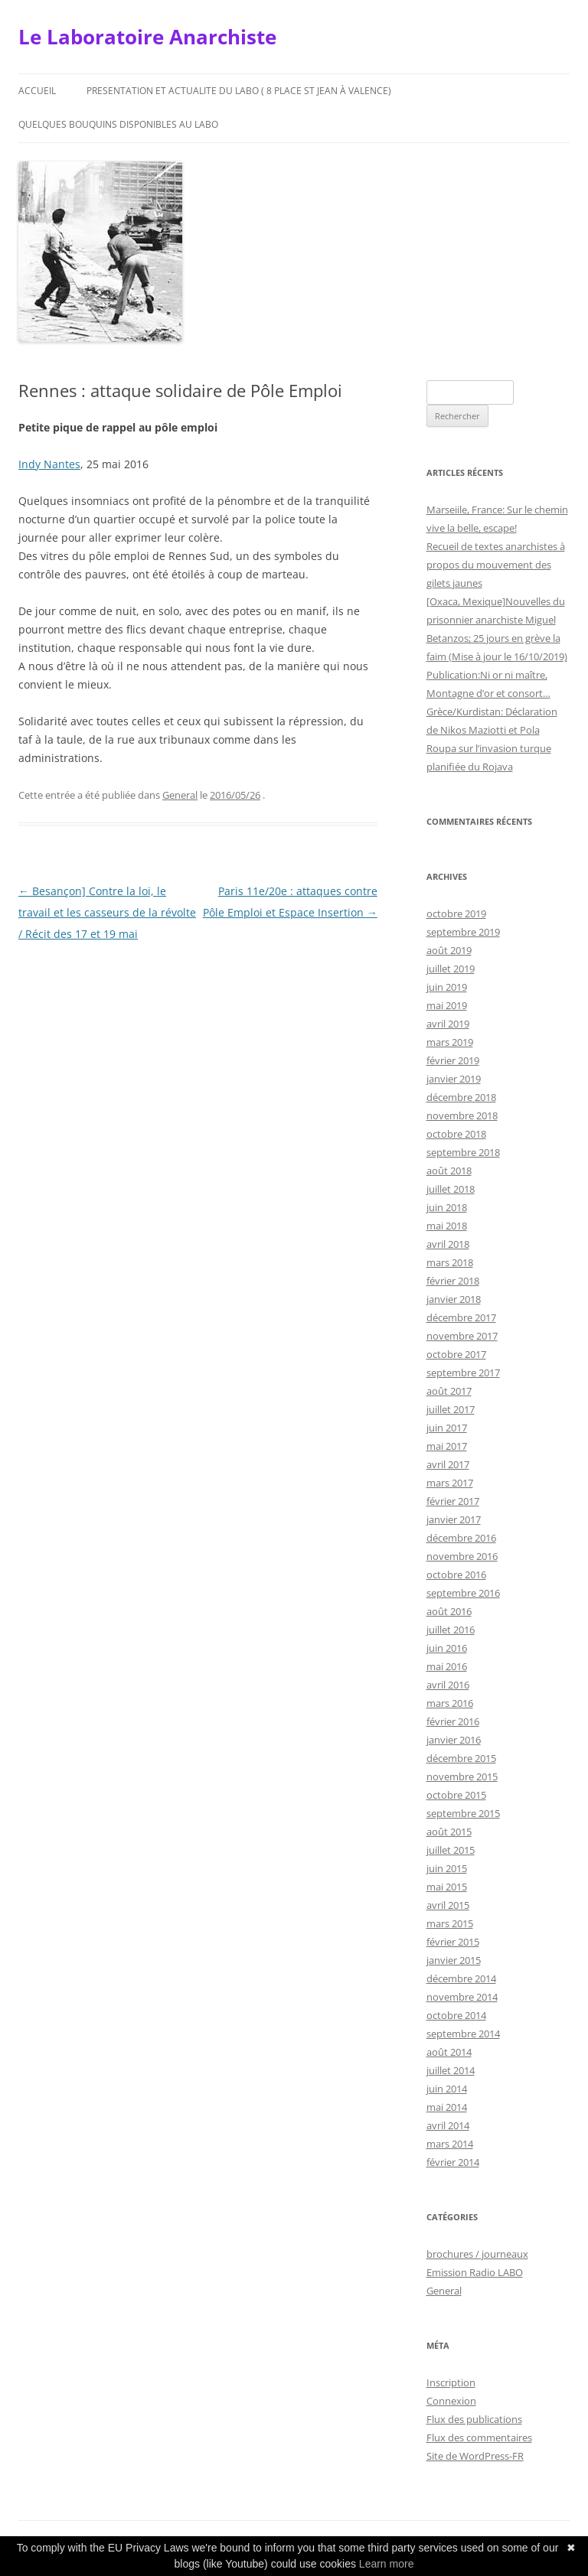  What do you see at coordinates (449, 1831) in the screenshot?
I see `août 2015` at bounding box center [449, 1831].